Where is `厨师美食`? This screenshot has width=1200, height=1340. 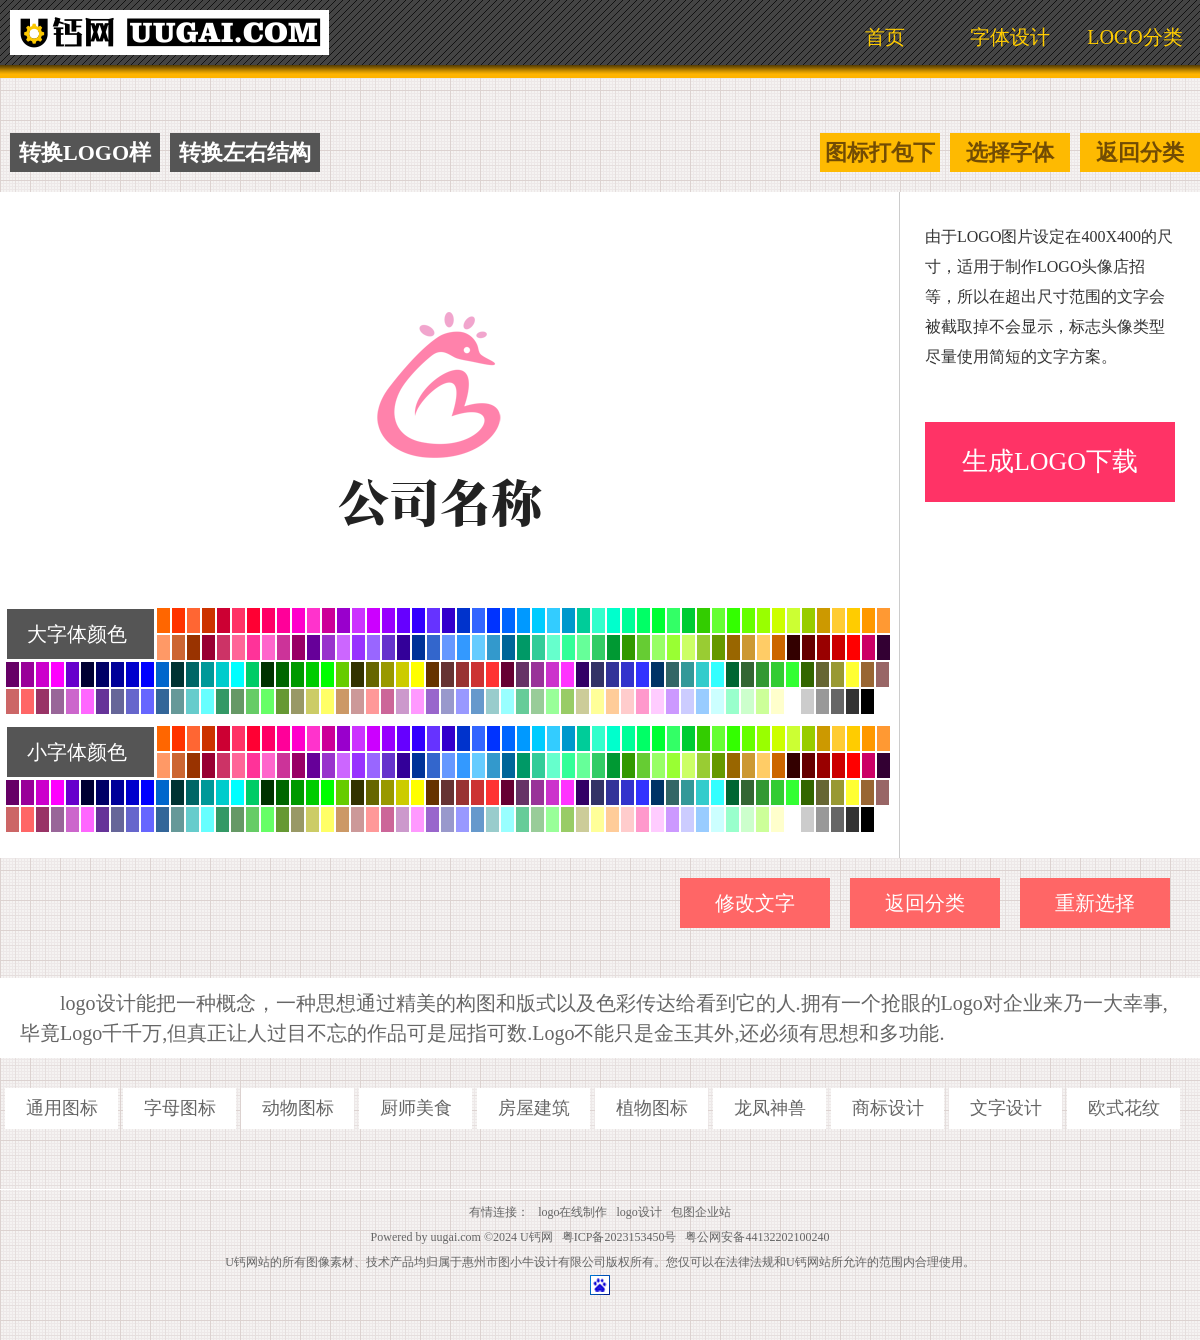 厨师美食 is located at coordinates (416, 1108).